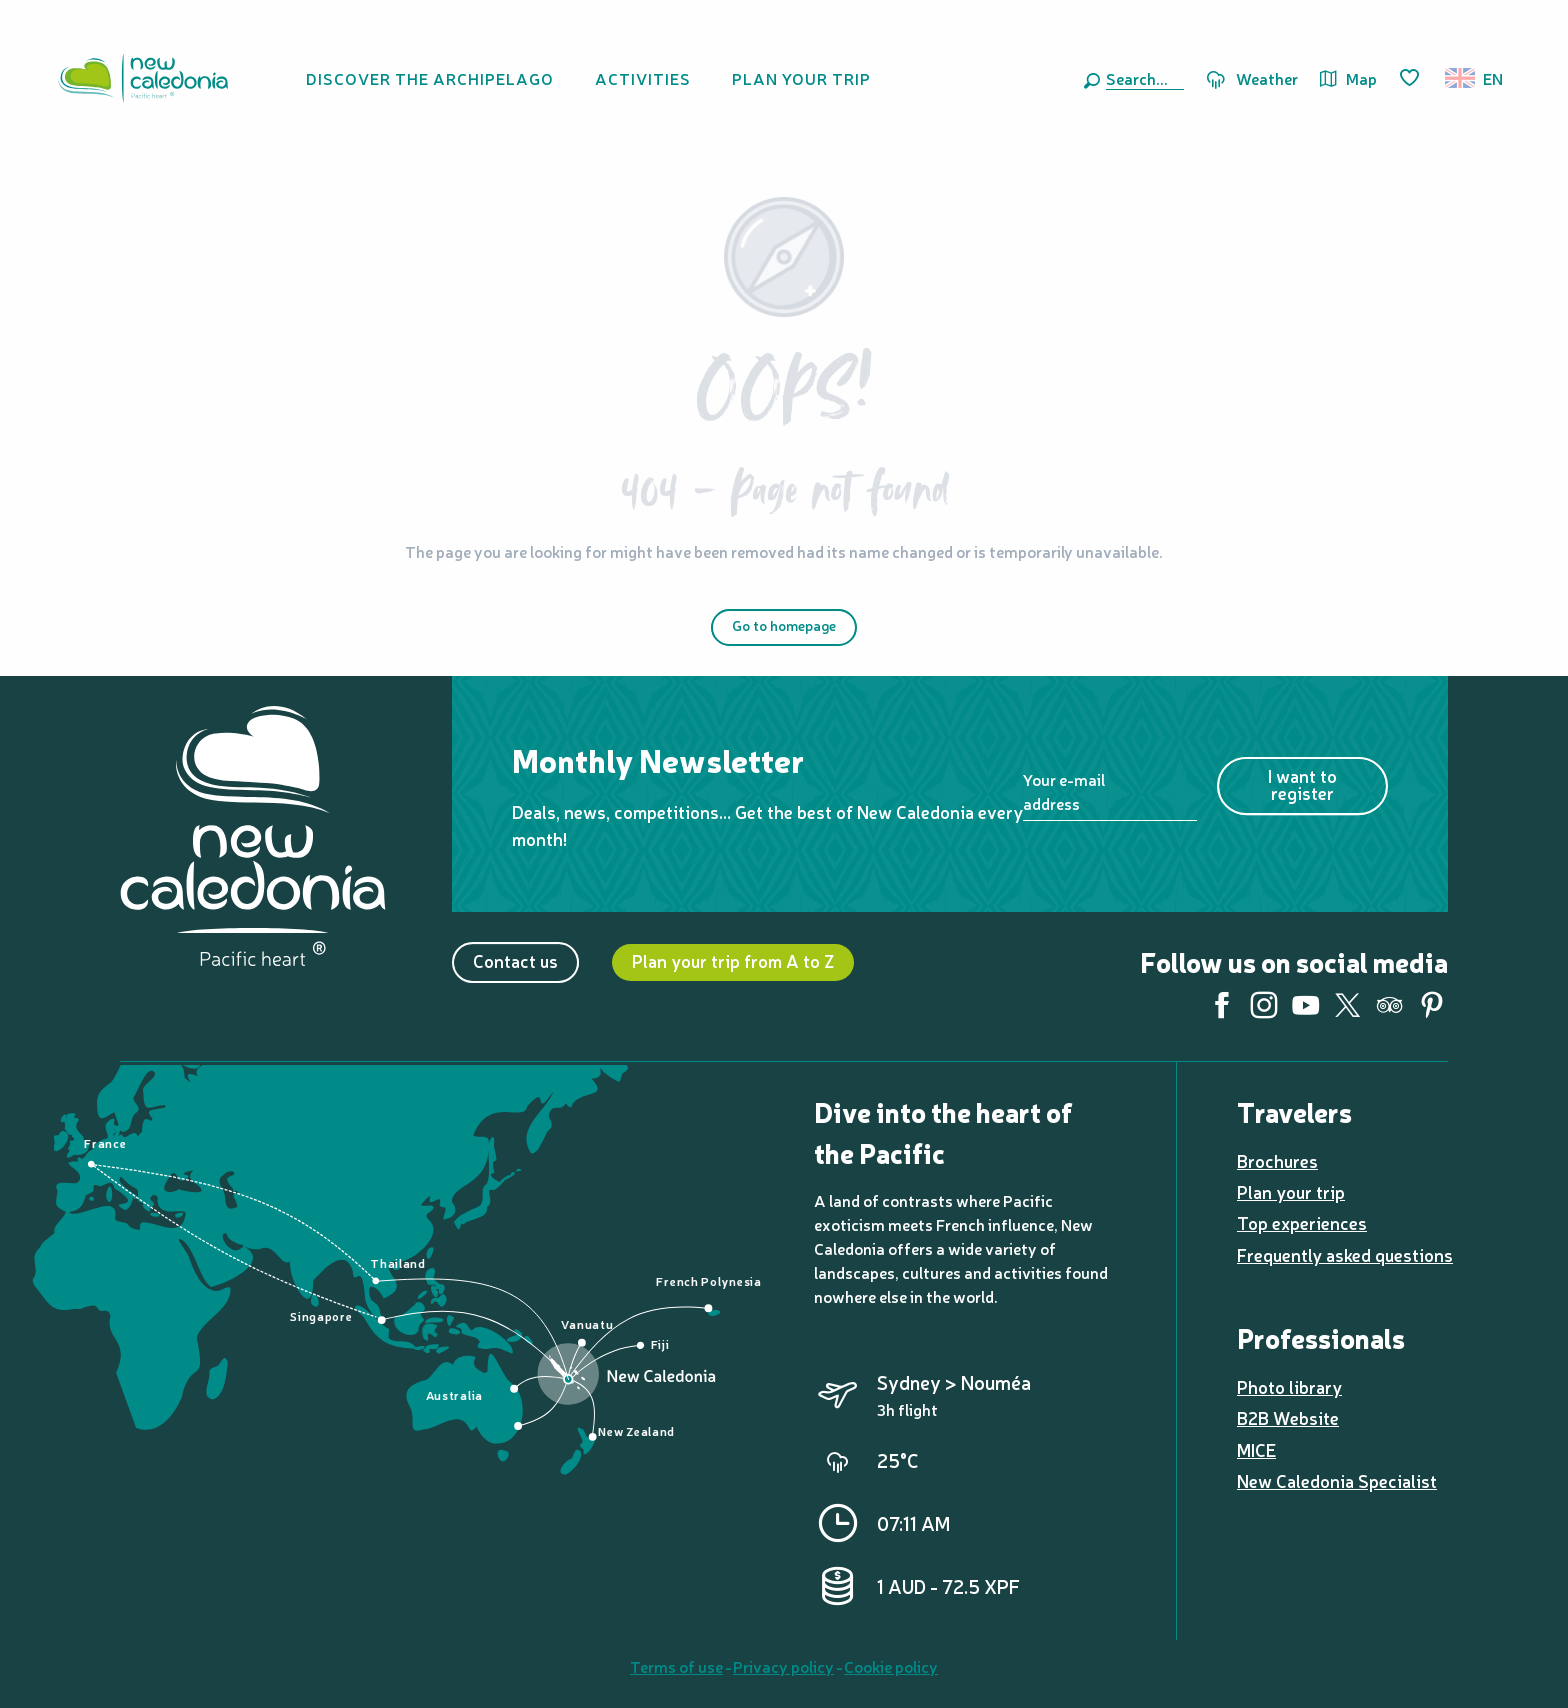 The height and width of the screenshot is (1708, 1568). Describe the element at coordinates (783, 1666) in the screenshot. I see `Privacy policy` at that location.